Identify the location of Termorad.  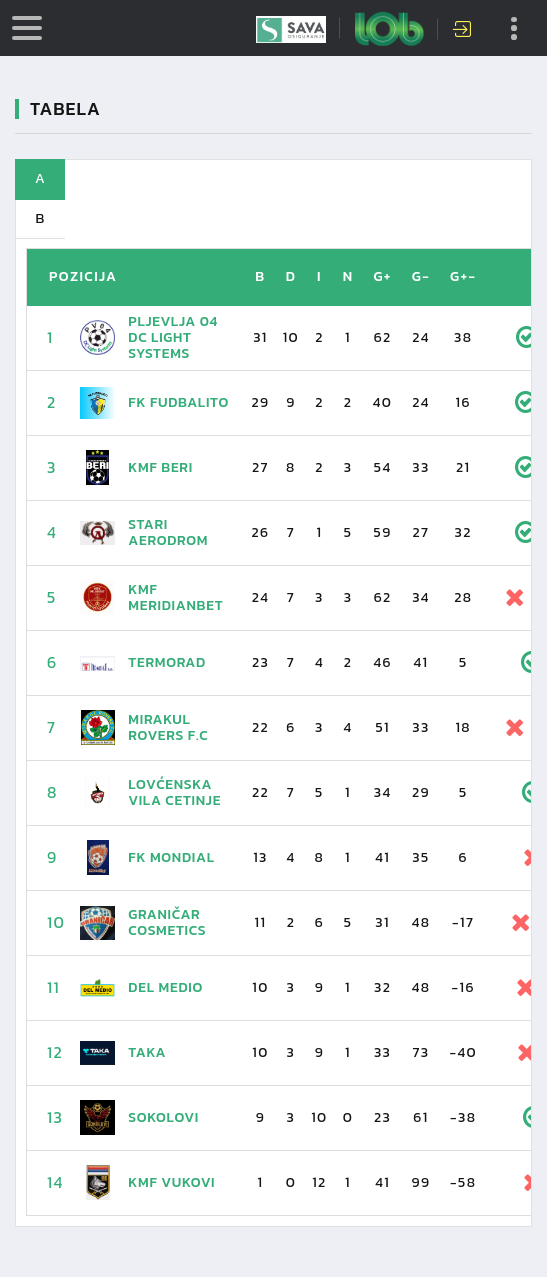
(167, 662).